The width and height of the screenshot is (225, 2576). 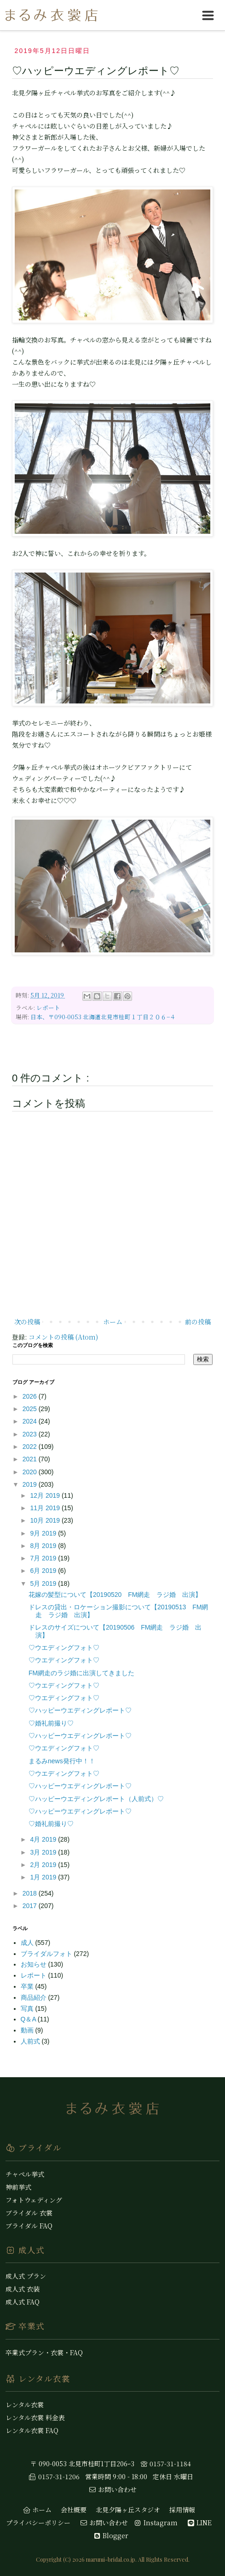 I want to click on 2026, so click(x=31, y=1396).